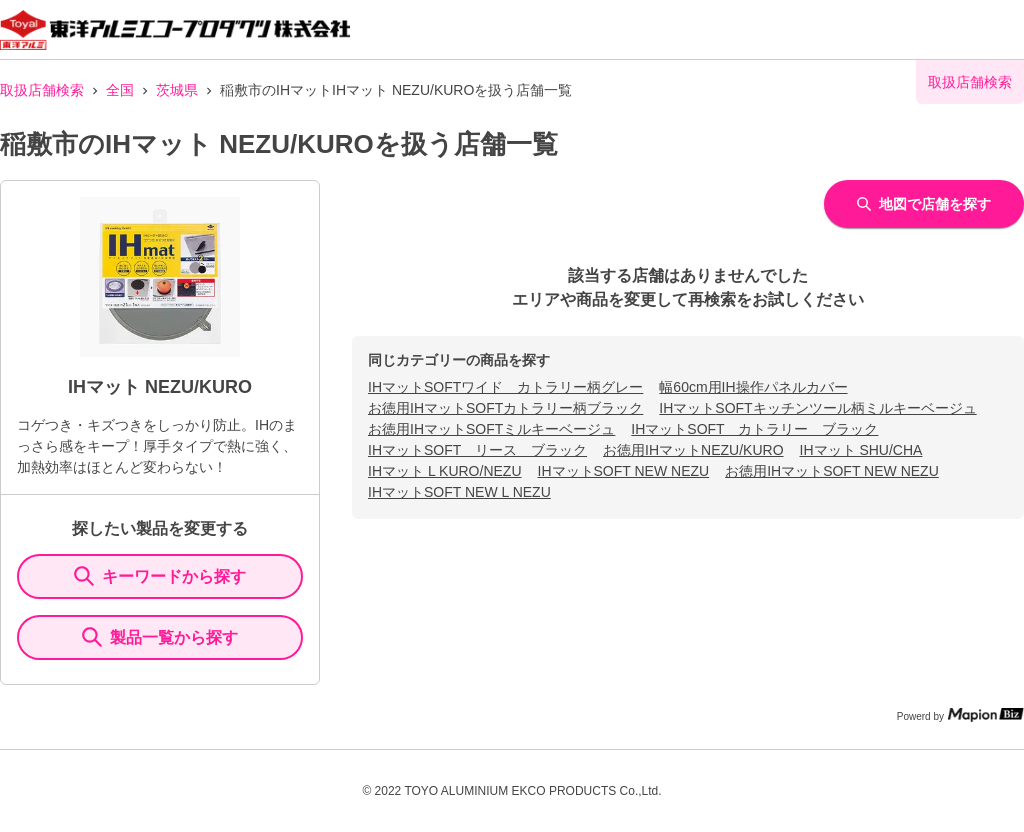  What do you see at coordinates (754, 429) in the screenshot?
I see `IHマットSOFT カトラリー ブラック` at bounding box center [754, 429].